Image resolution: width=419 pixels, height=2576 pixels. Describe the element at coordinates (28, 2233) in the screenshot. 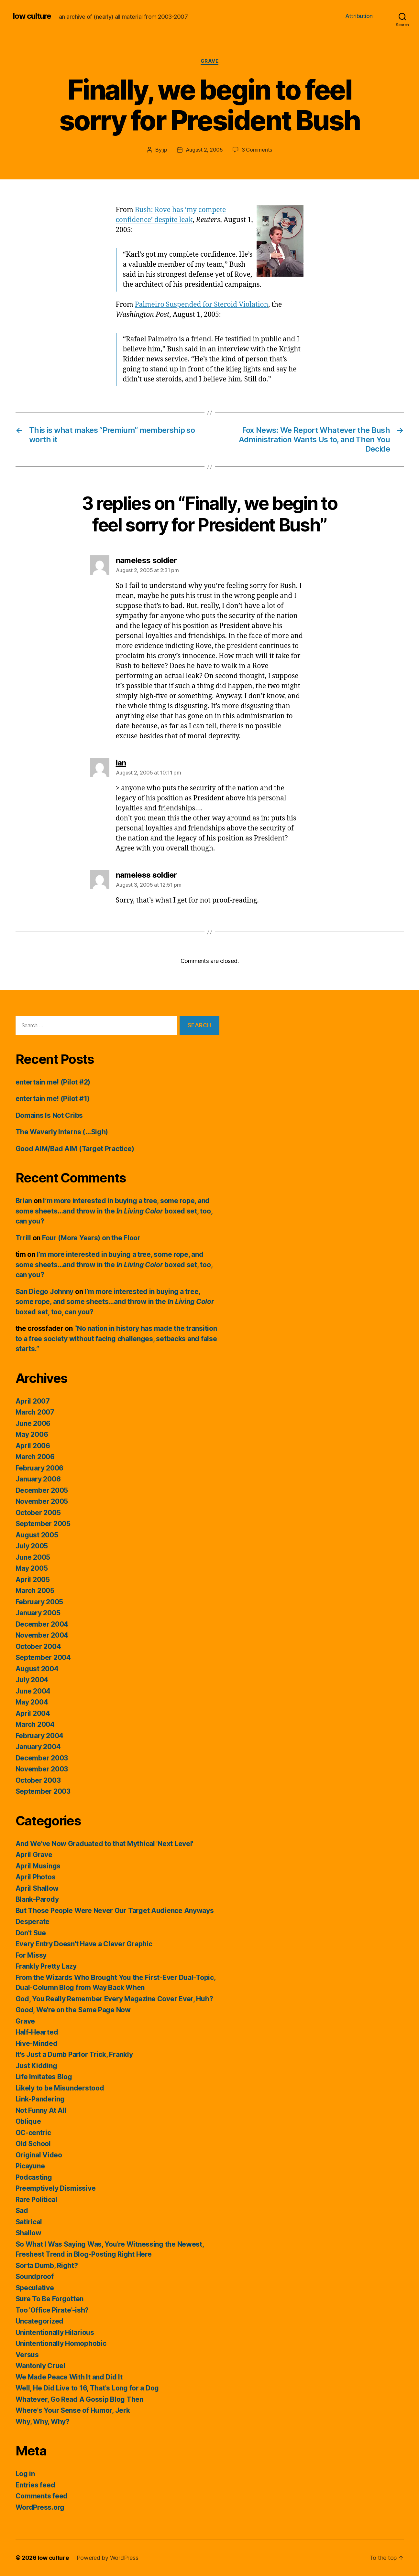

I see `Shallow` at that location.